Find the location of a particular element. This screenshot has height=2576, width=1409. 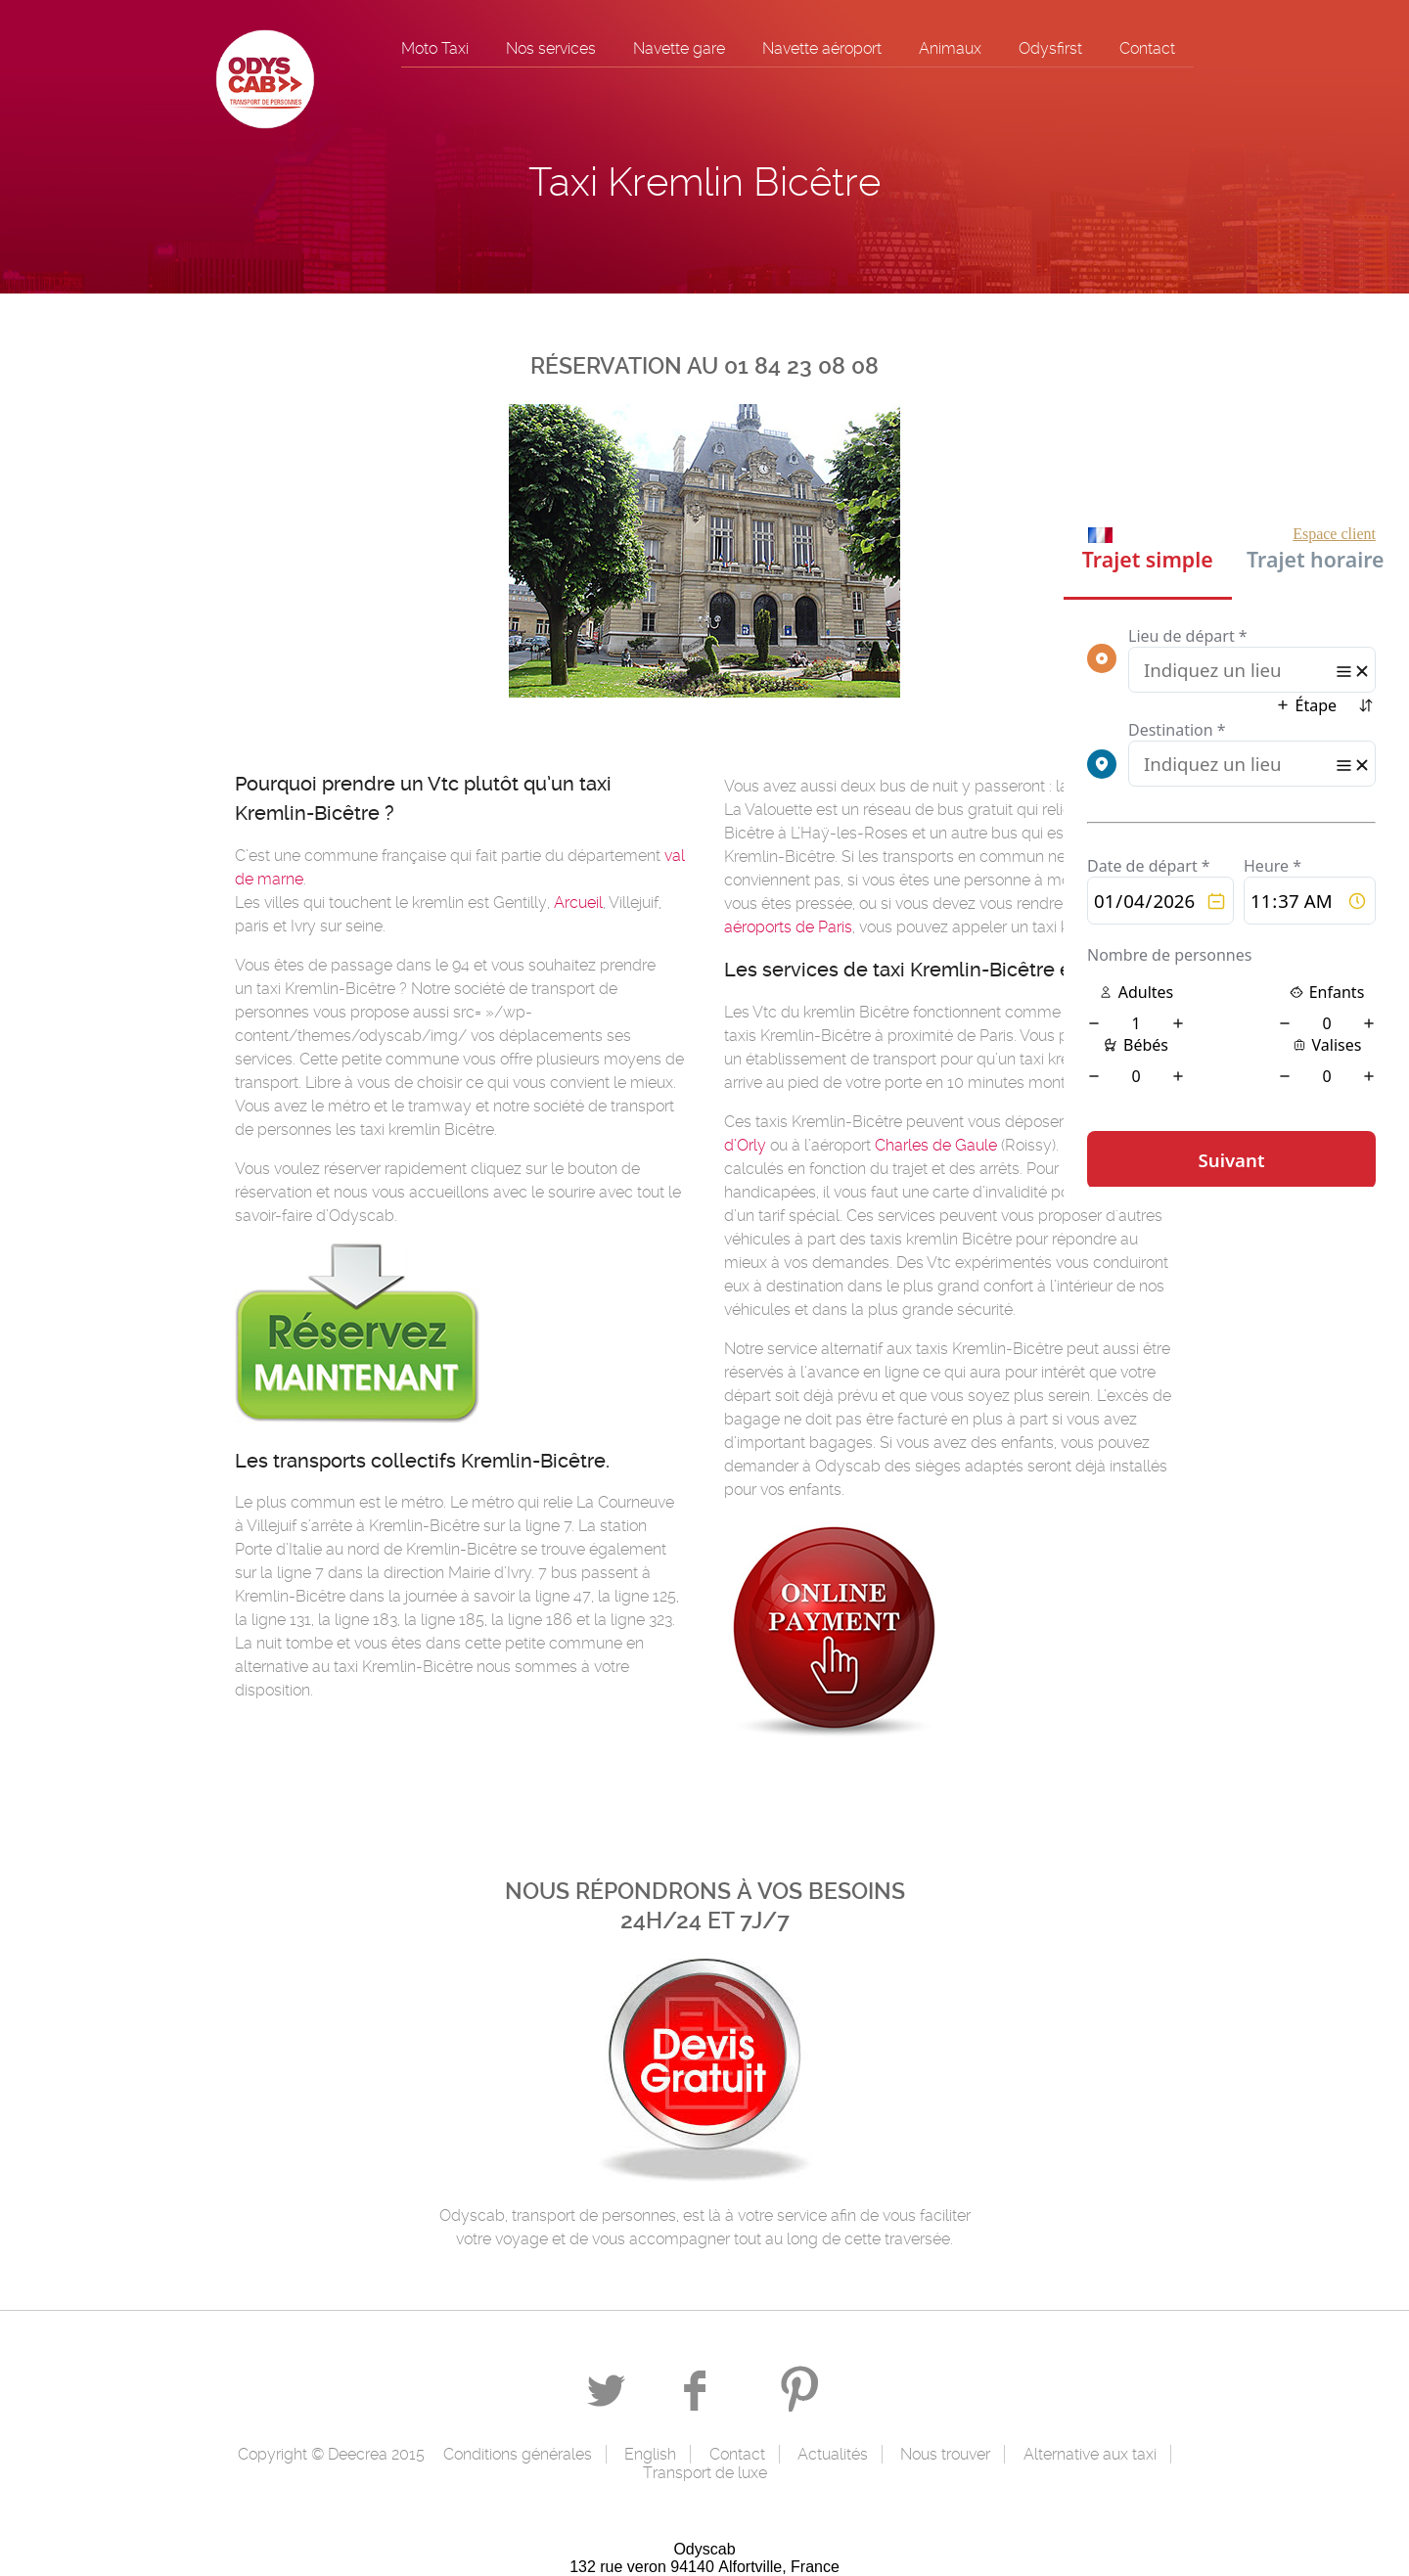

Copyright © Deecrea 2015 is located at coordinates (331, 2454).